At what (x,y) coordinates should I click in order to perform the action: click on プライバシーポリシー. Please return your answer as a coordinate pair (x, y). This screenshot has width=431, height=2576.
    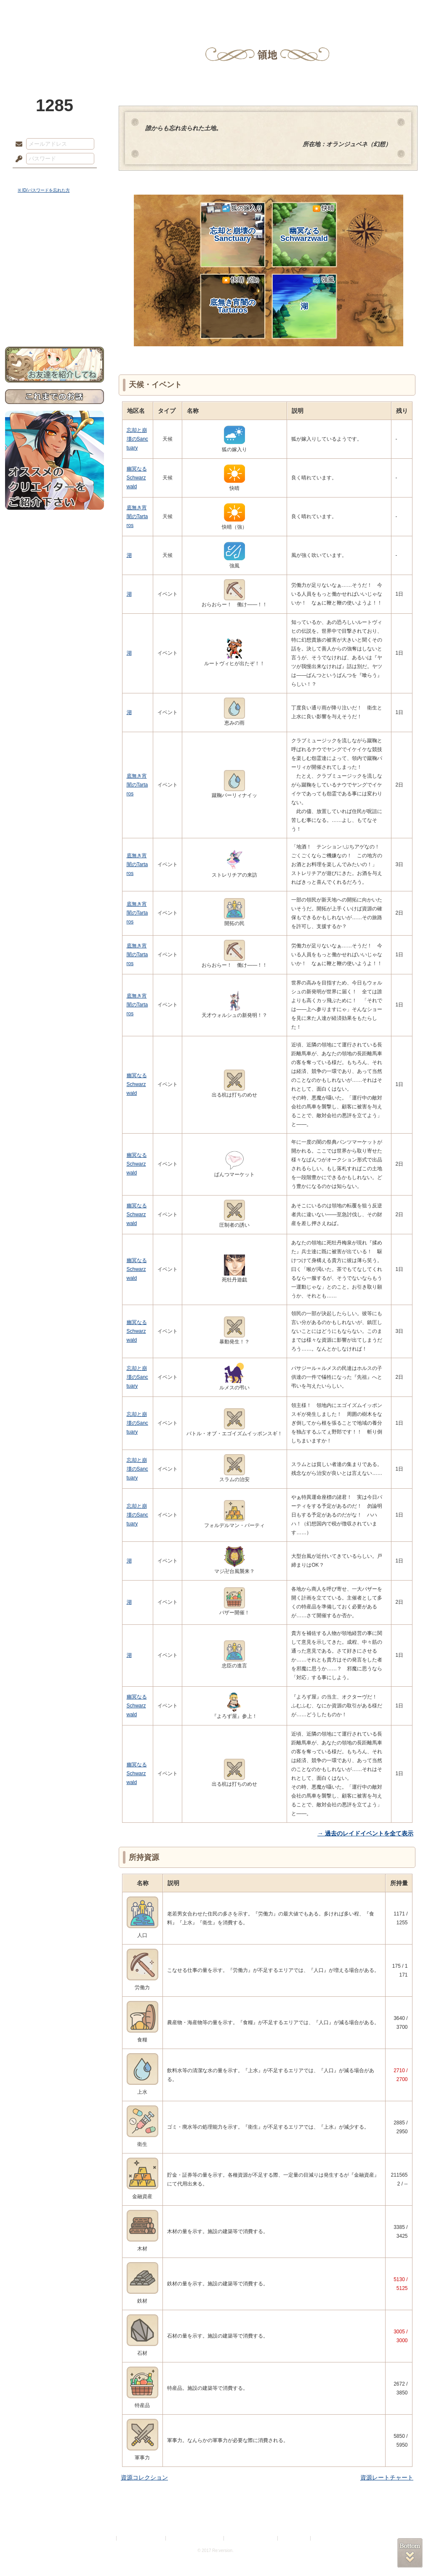
    Looking at the image, I should click on (141, 2538).